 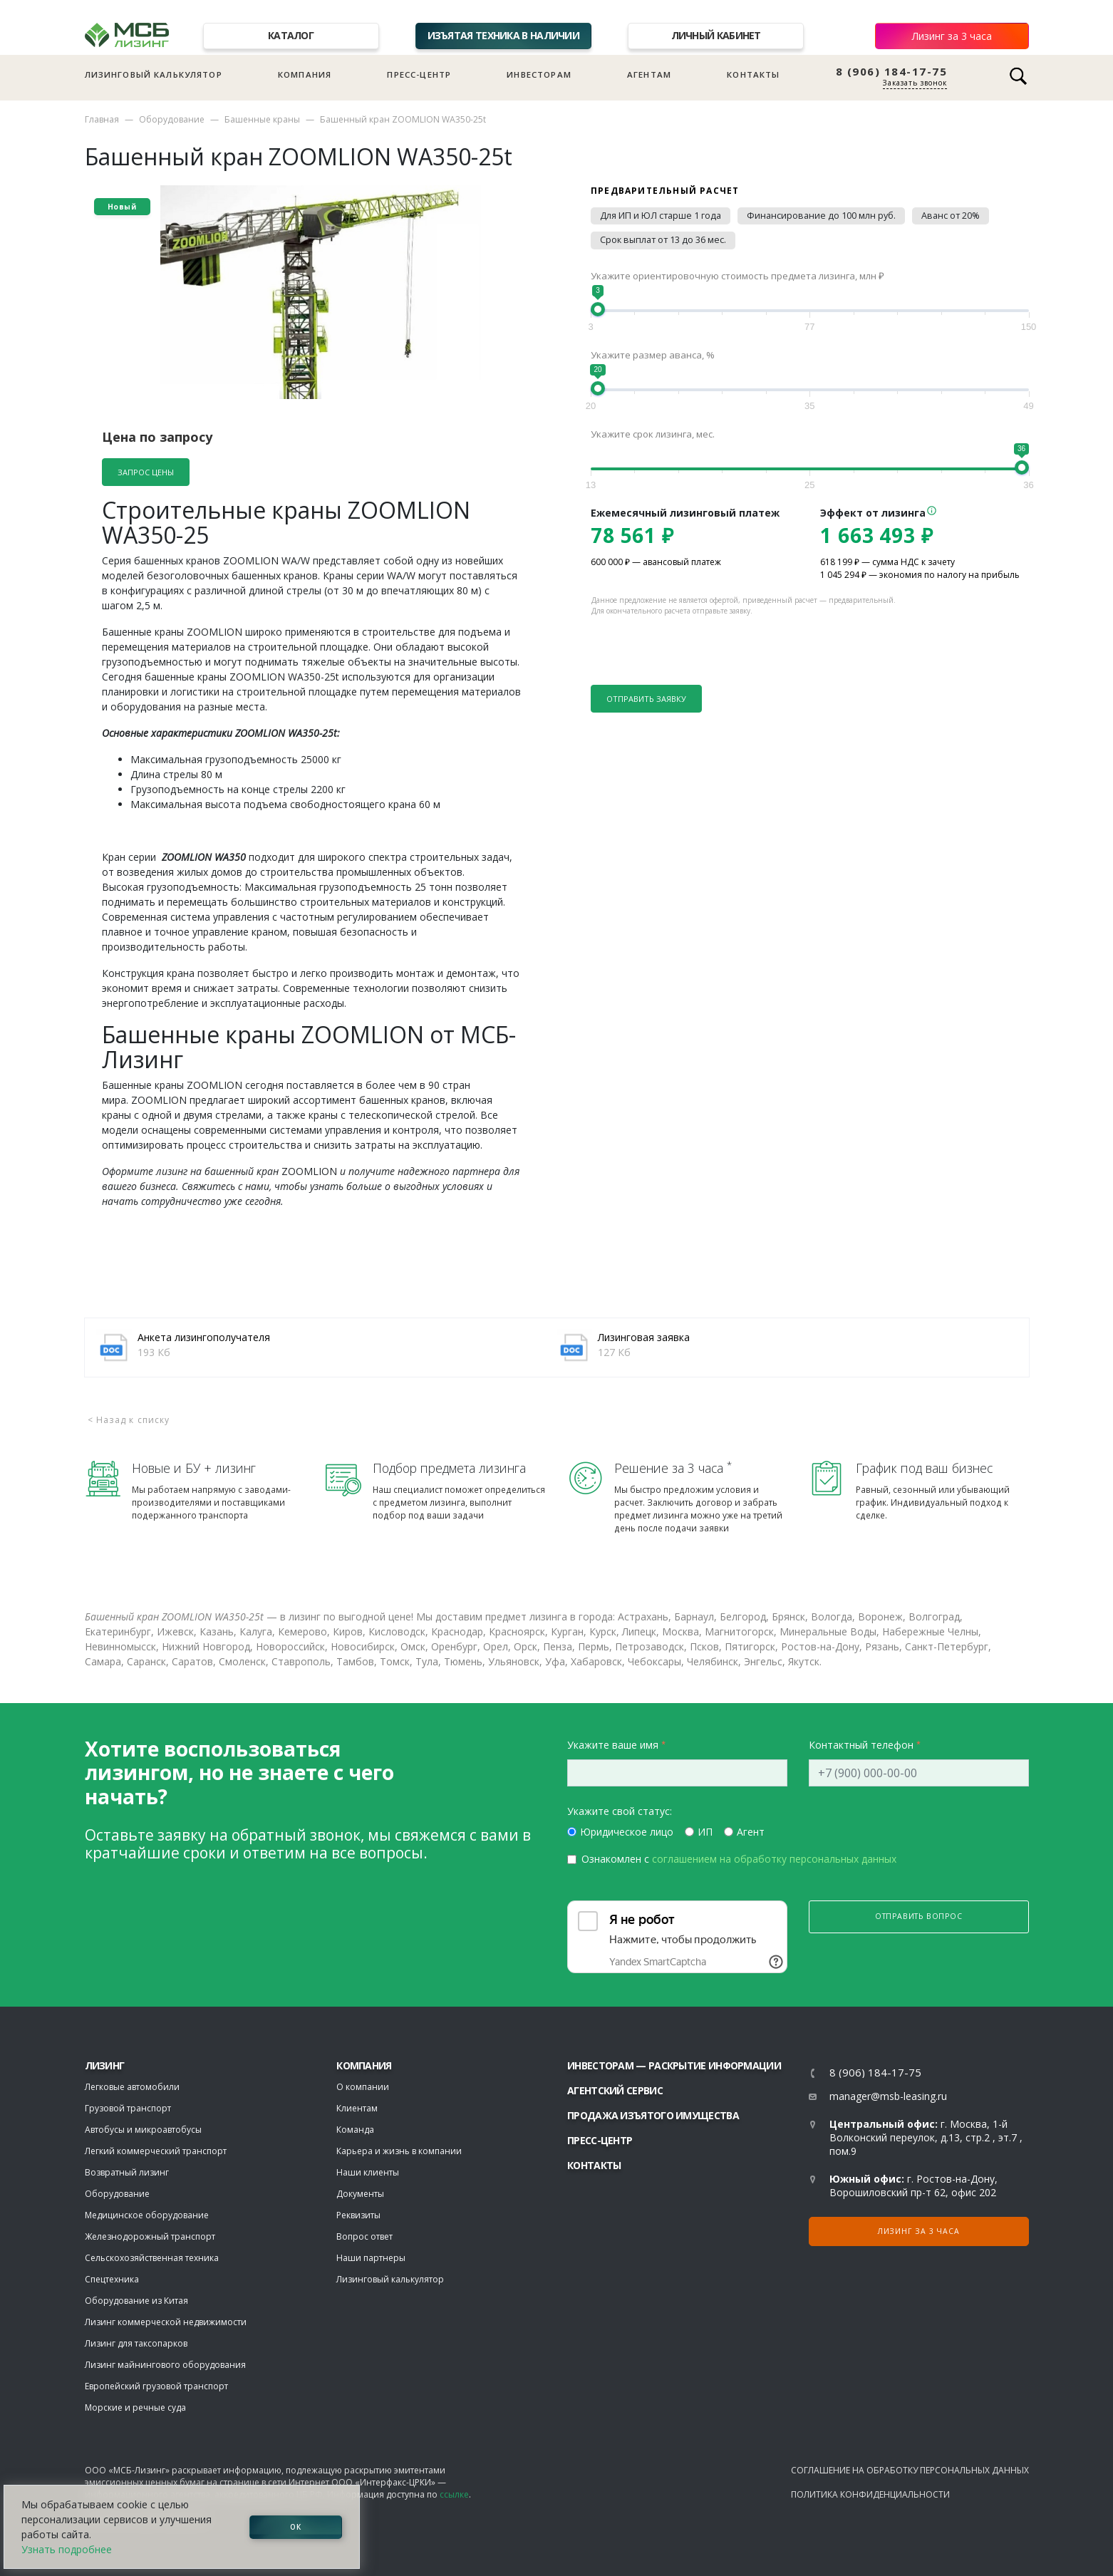 What do you see at coordinates (910, 2470) in the screenshot?
I see `Соглашение на обработку персональных данных` at bounding box center [910, 2470].